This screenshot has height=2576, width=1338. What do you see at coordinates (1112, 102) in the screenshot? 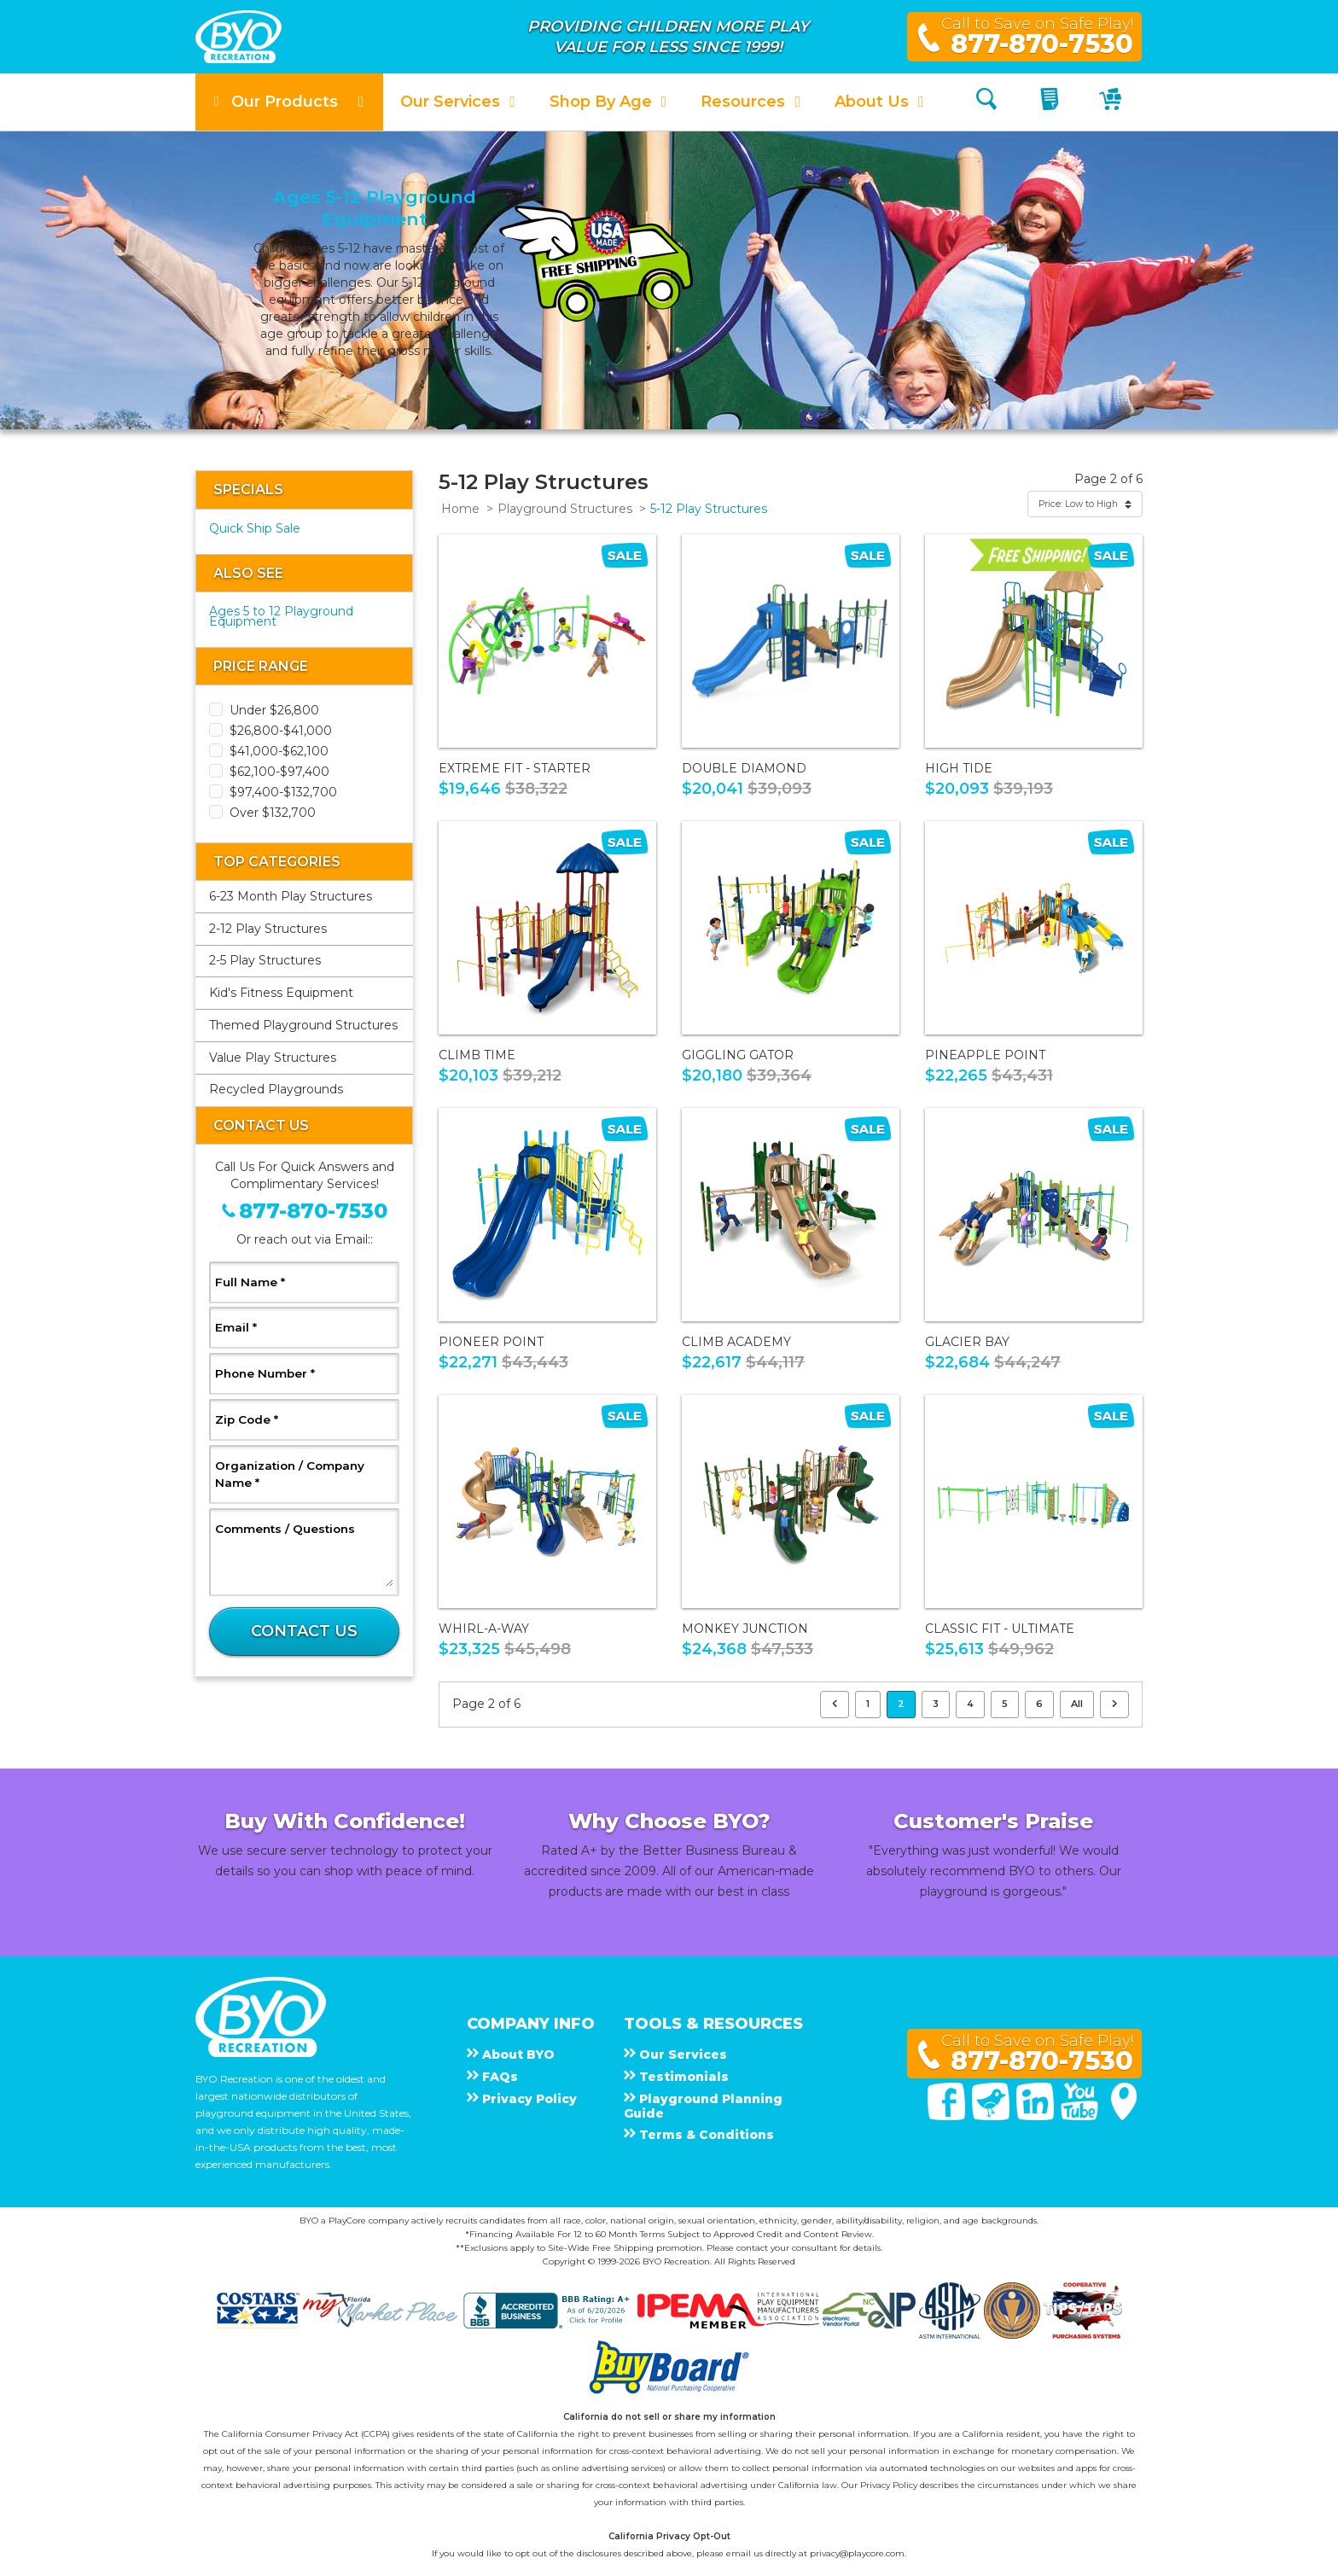
I see `[My Cart]` at bounding box center [1112, 102].